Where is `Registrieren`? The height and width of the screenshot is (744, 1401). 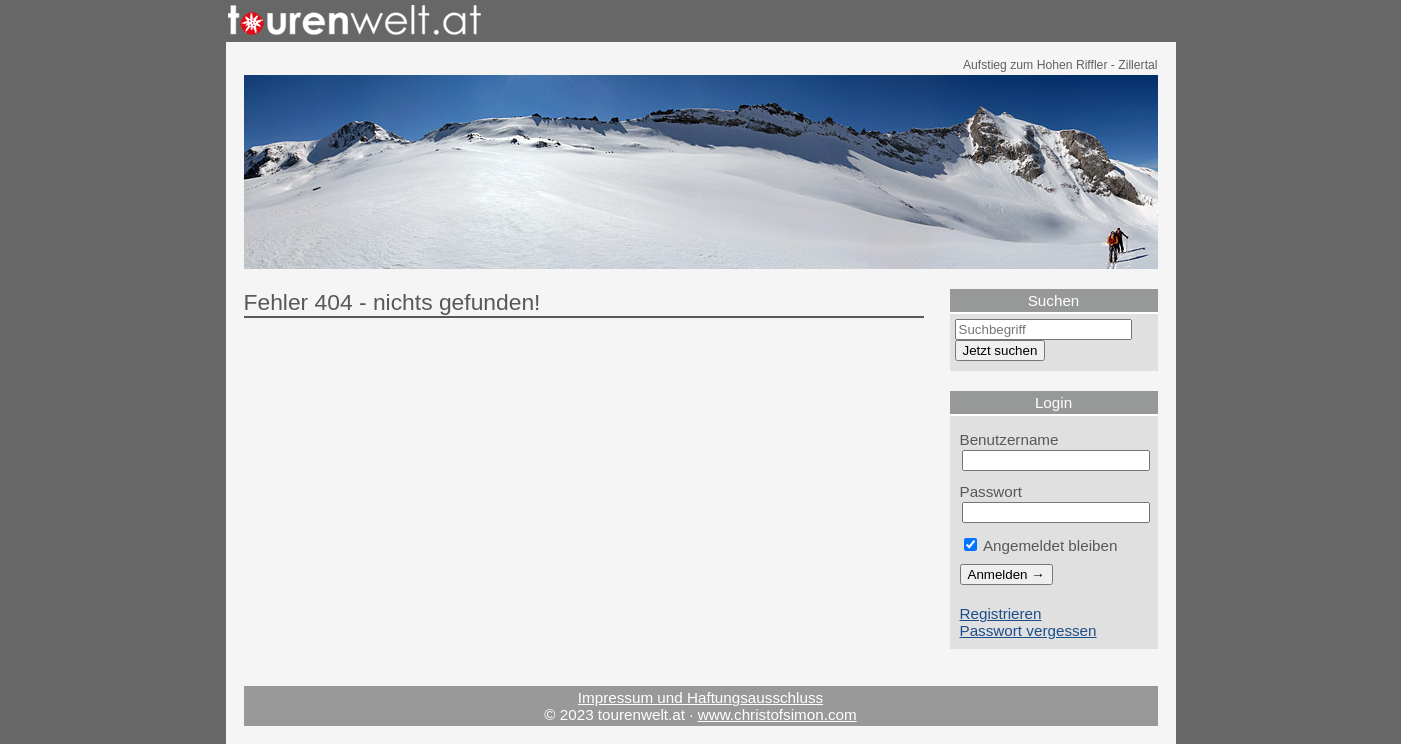 Registrieren is located at coordinates (1001, 613).